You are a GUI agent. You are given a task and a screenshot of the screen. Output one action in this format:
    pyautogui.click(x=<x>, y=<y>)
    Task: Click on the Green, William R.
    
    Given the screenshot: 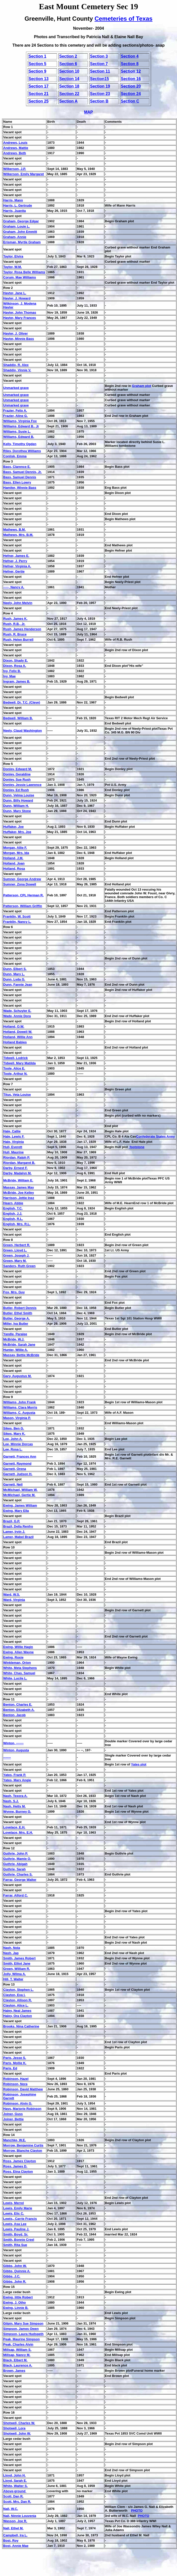 What is the action you would take?
    pyautogui.click(x=16, y=1969)
    